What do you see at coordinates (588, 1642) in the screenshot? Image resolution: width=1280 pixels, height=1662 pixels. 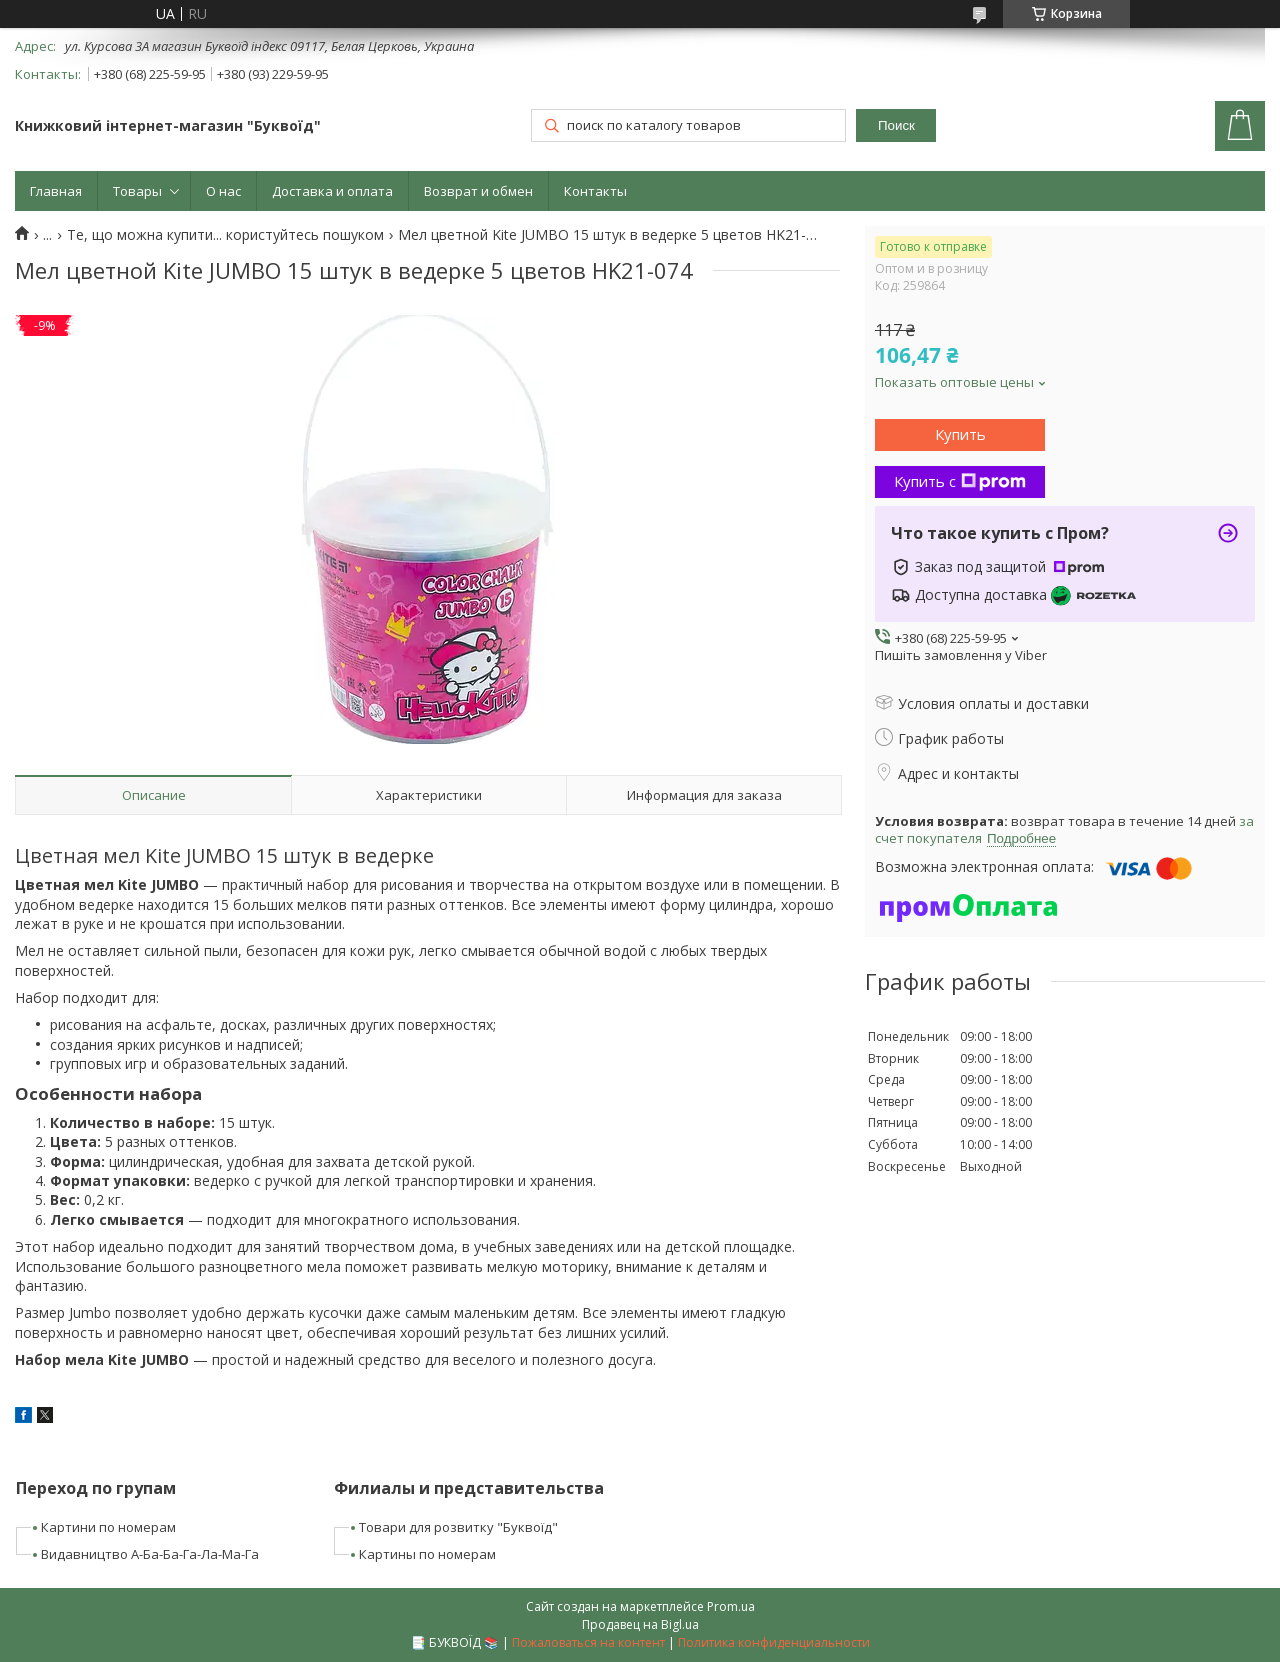 I see `Пожаловаться на контент` at bounding box center [588, 1642].